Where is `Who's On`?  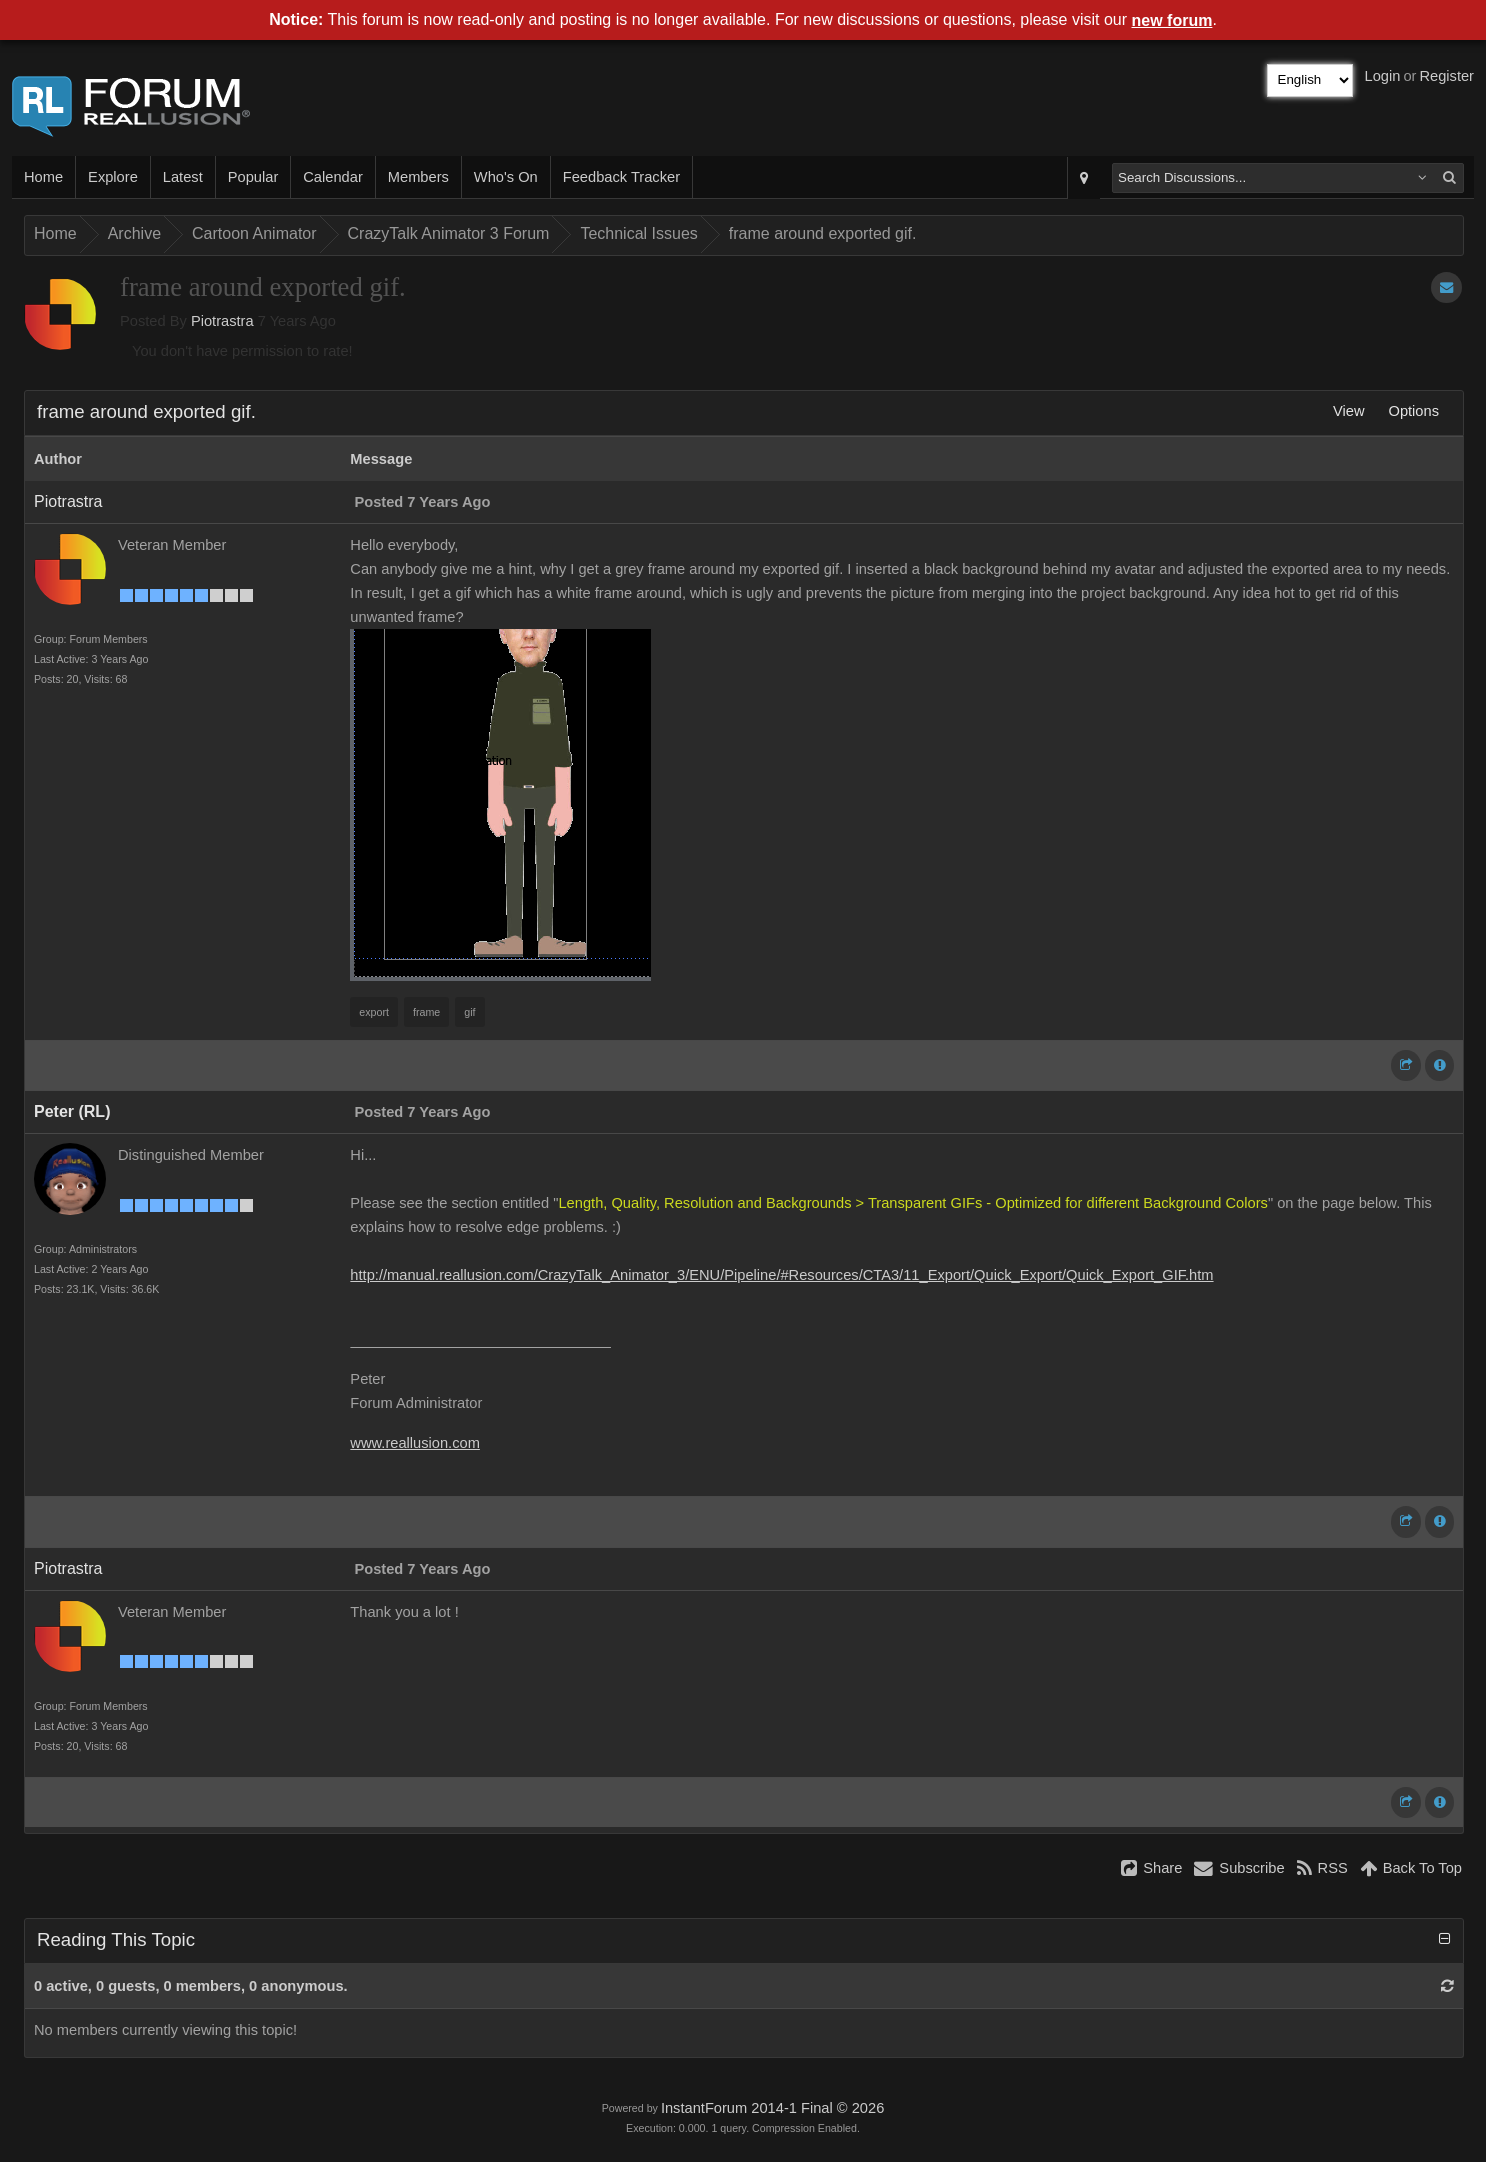 Who's On is located at coordinates (506, 177).